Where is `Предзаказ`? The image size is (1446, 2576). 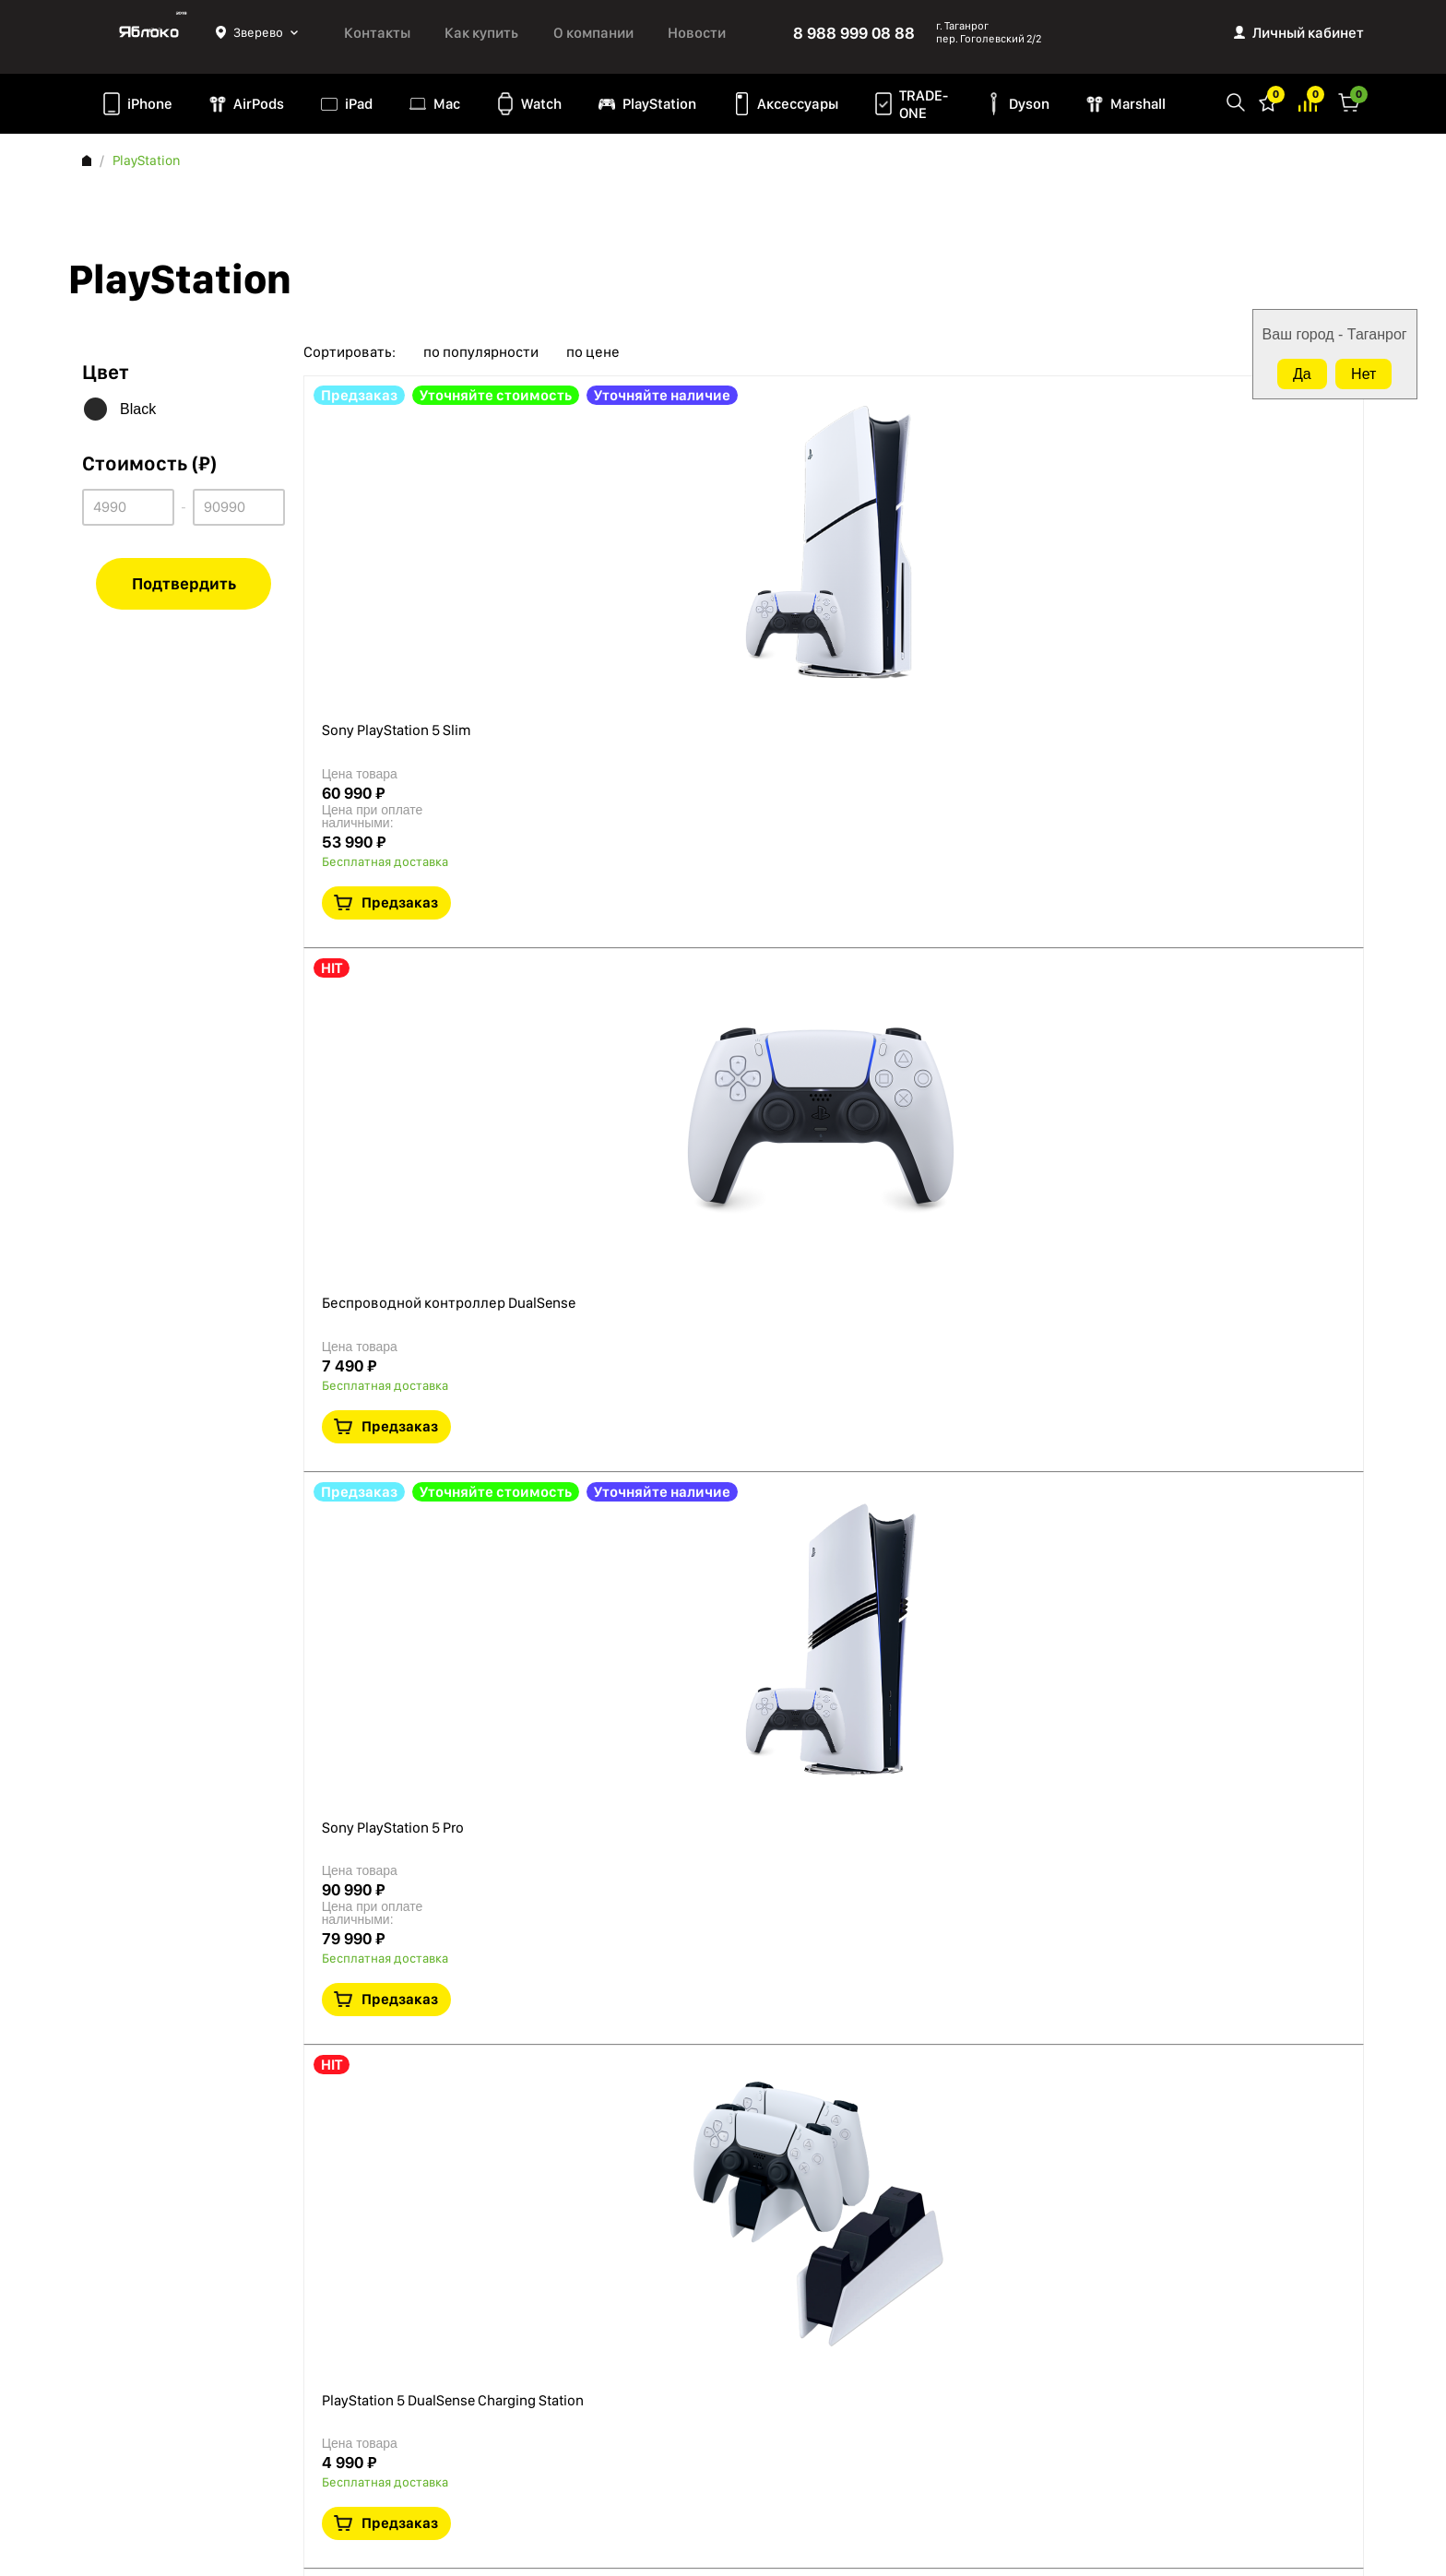 Предзаказ is located at coordinates (1234, 532).